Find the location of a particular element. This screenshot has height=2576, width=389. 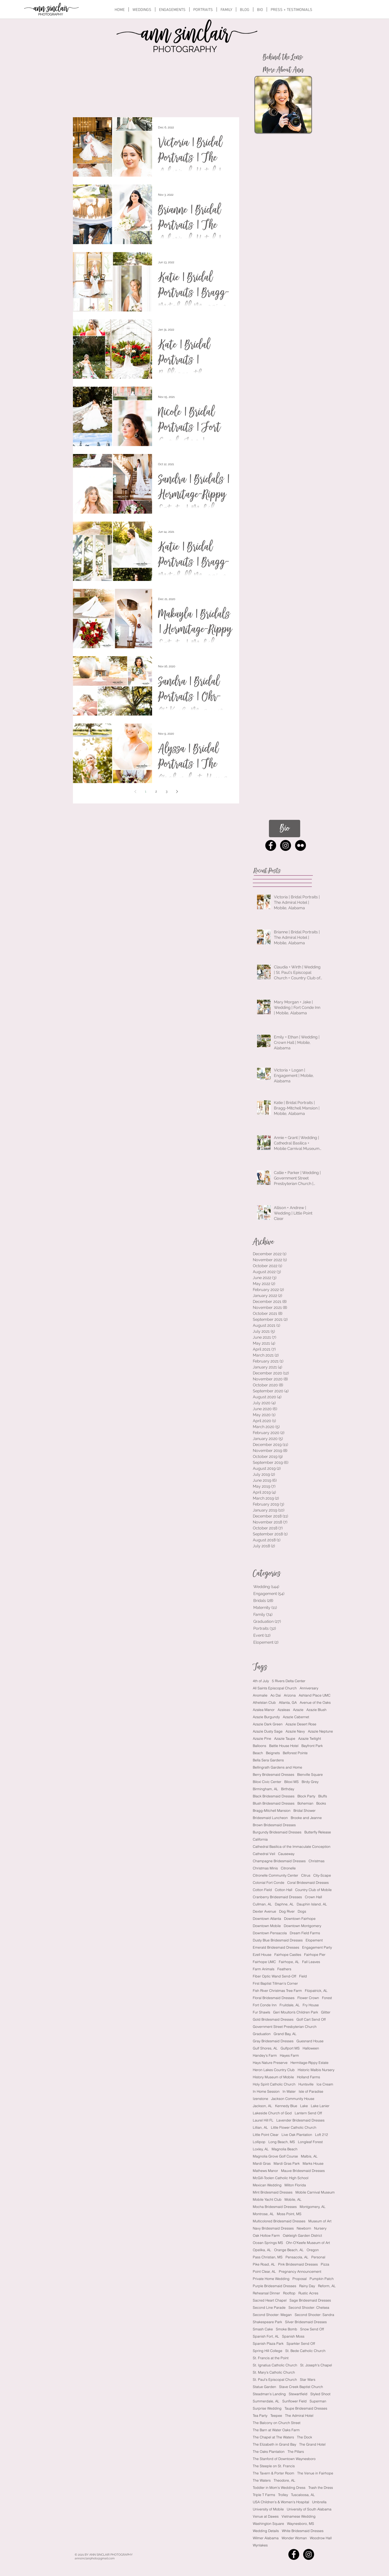

The Barn at Water Oaks Farm is located at coordinates (276, 2430).